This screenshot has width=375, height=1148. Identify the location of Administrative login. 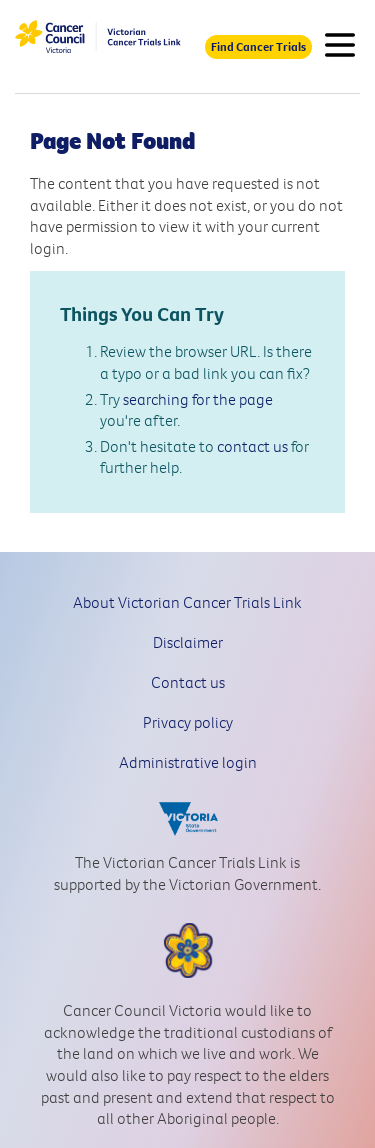
(188, 762).